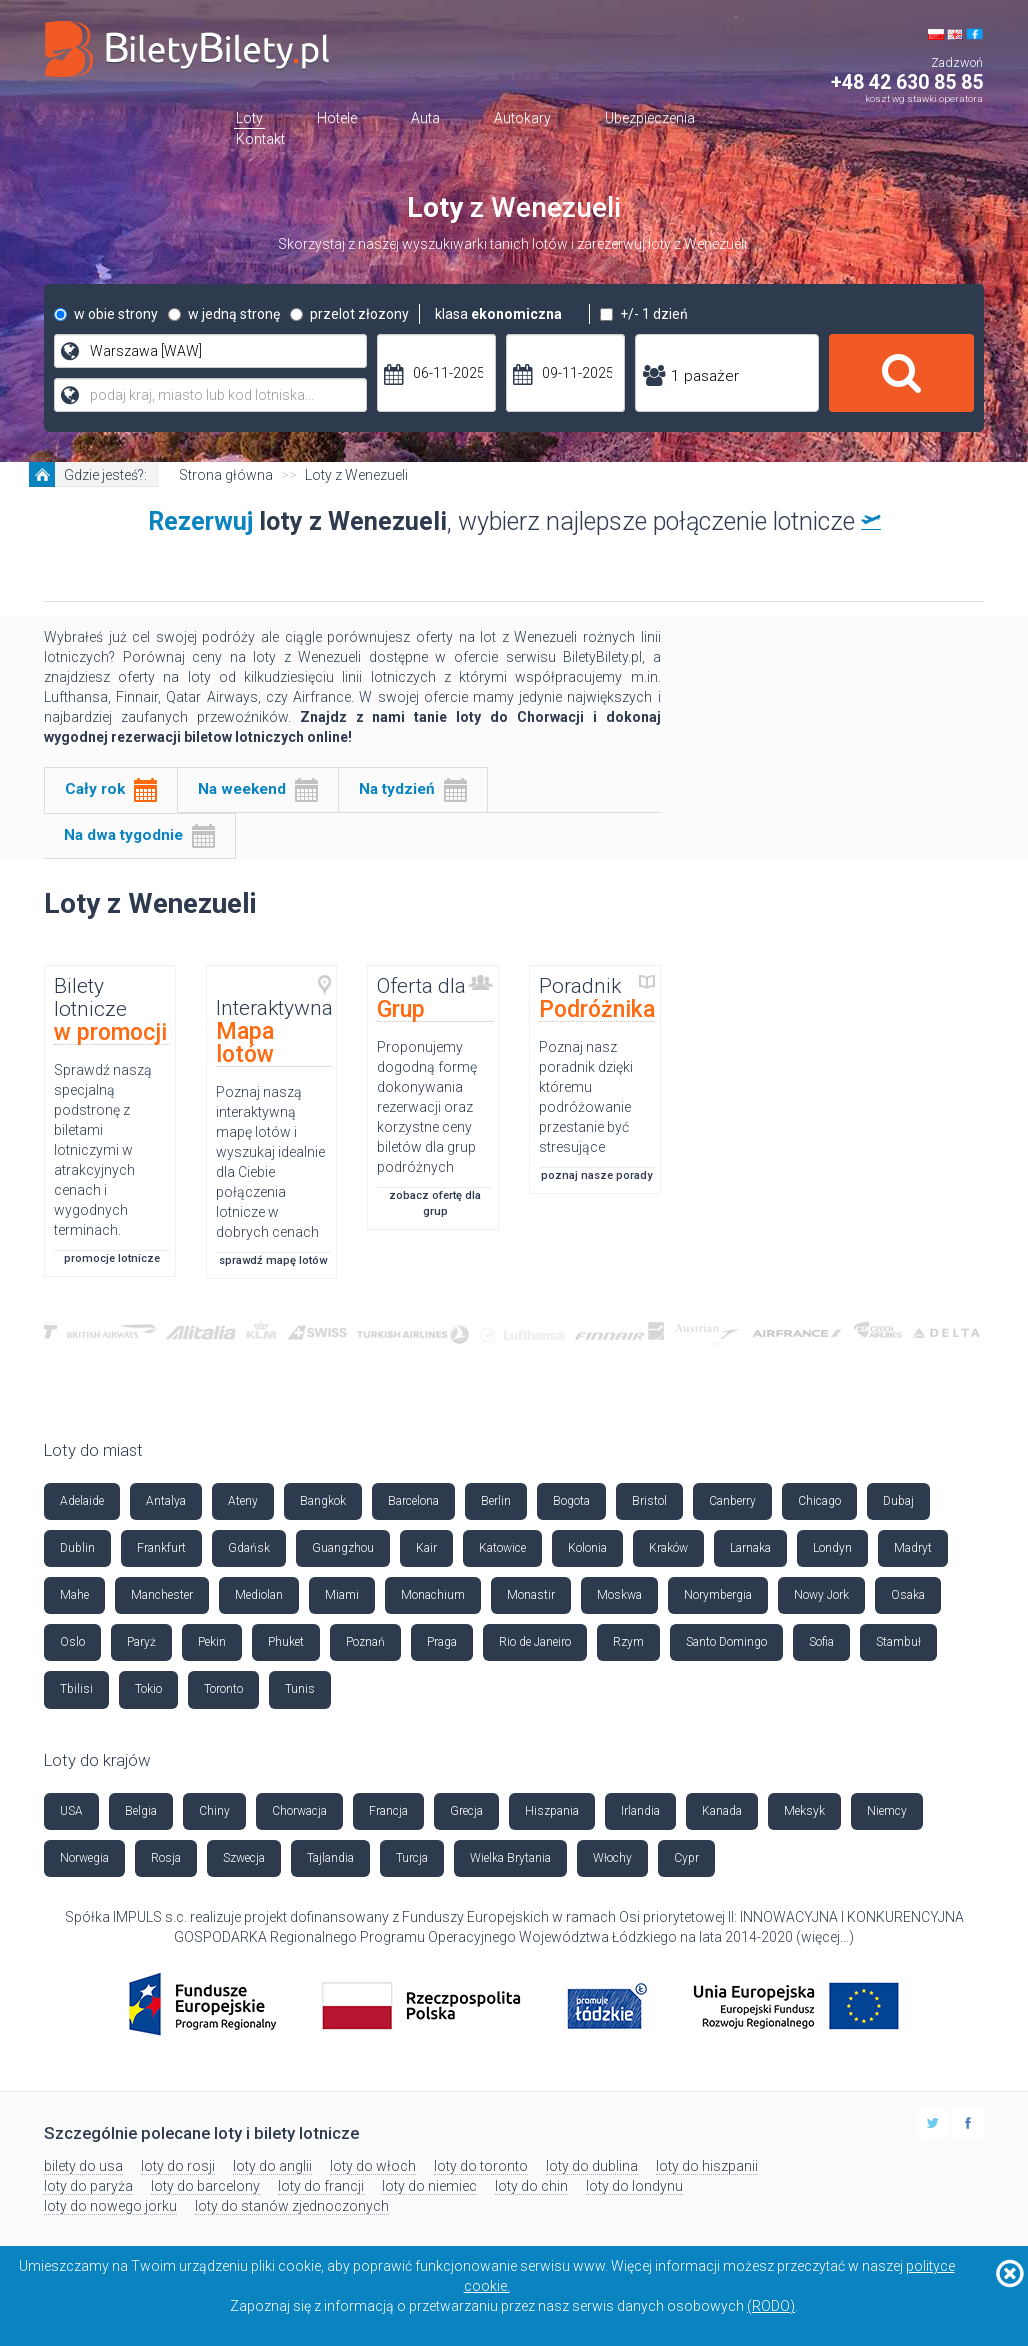  What do you see at coordinates (342, 1595) in the screenshot?
I see `Miami` at bounding box center [342, 1595].